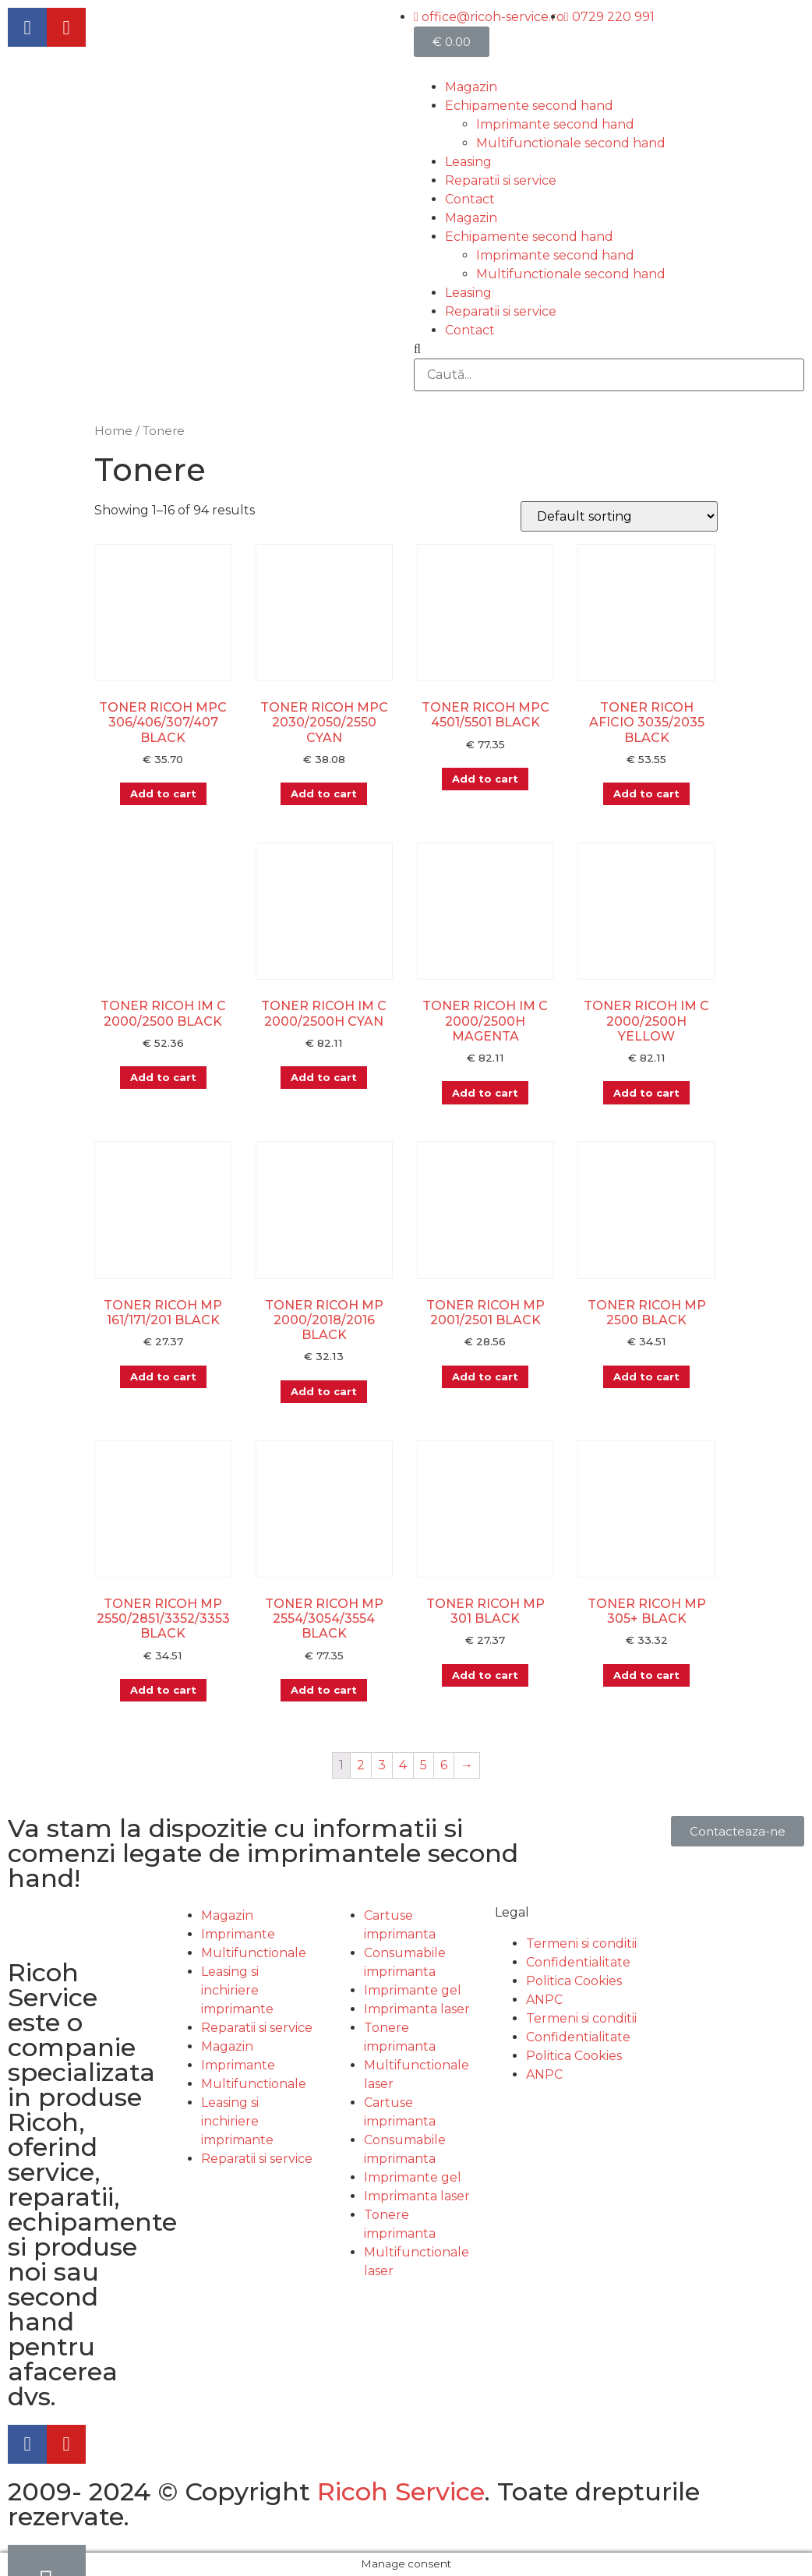 The image size is (812, 2576). I want to click on Add to cart [Add “TONER RICOH MP 2550/2851/3352/3353 BLACK” to your cart], so click(163, 1690).